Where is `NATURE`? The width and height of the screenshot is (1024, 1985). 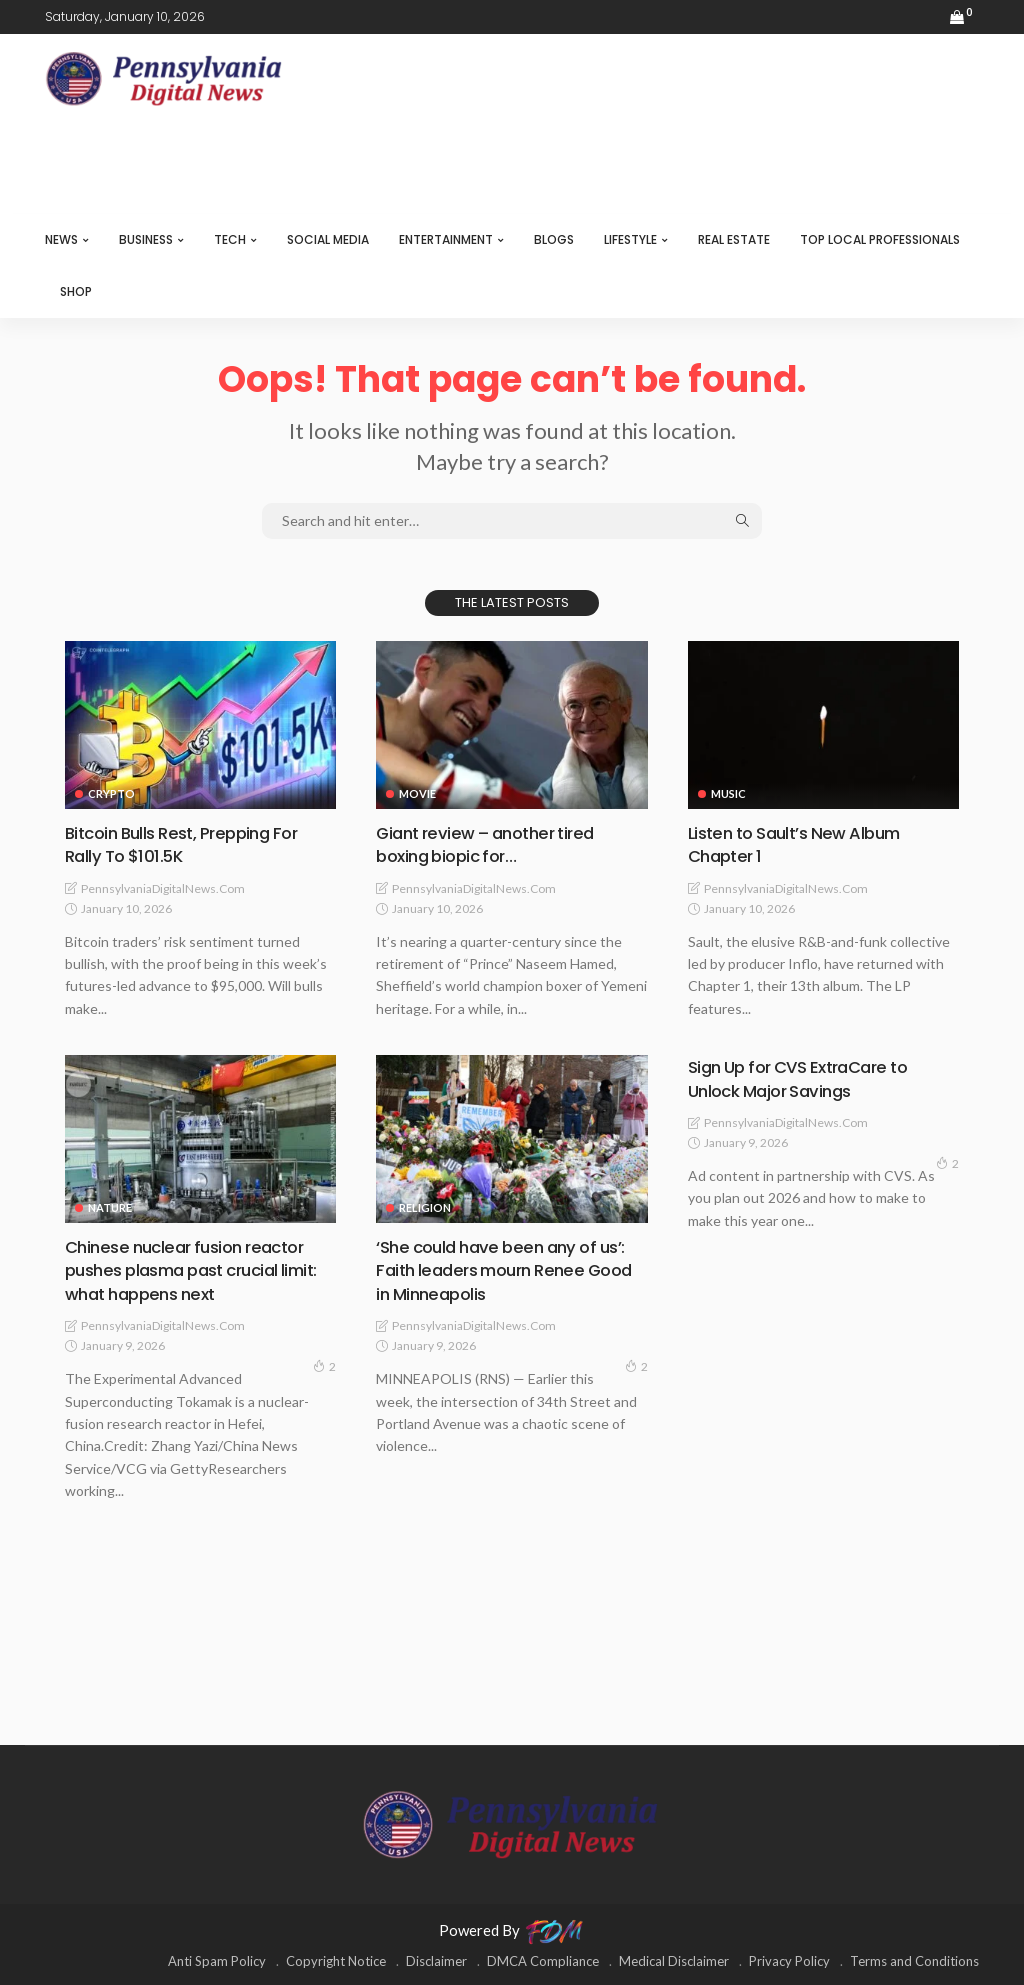
NATURE is located at coordinates (110, 1207).